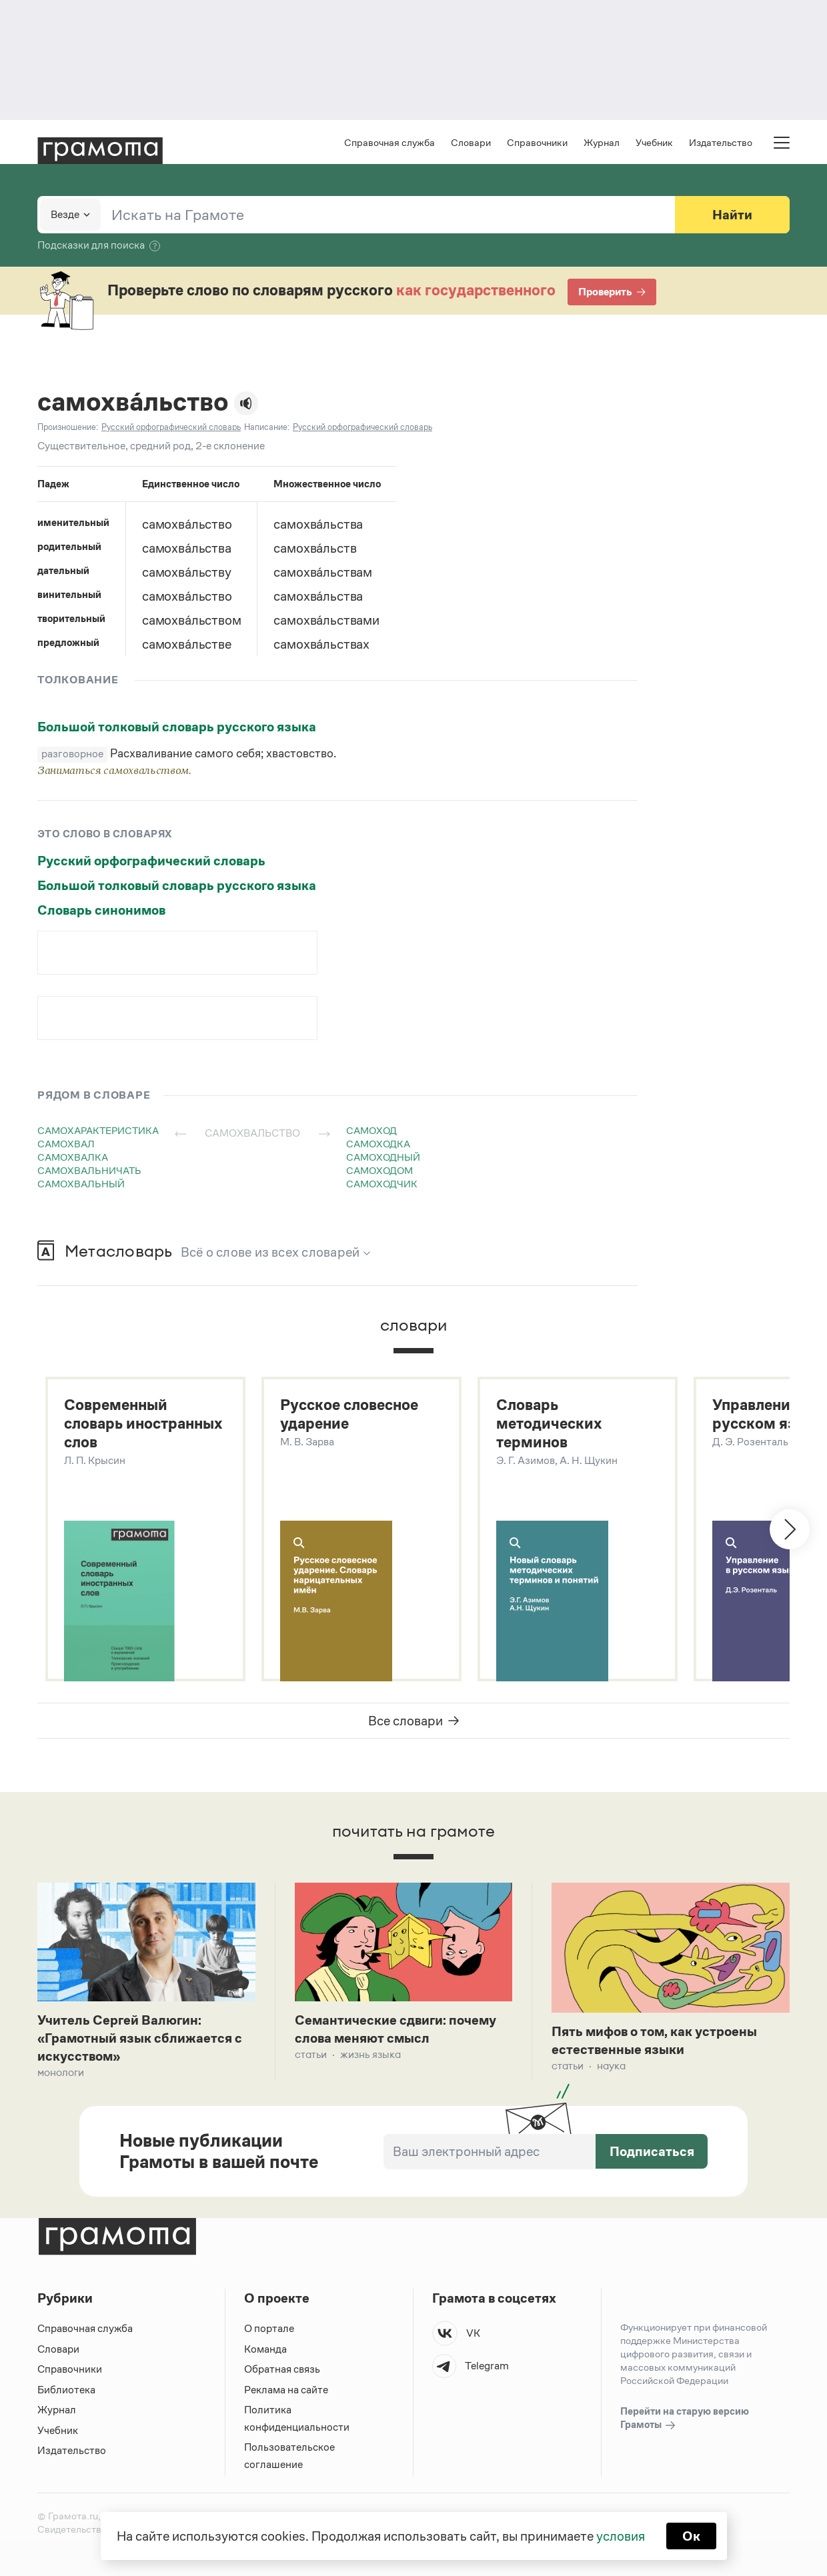 This screenshot has width=827, height=2576. Describe the element at coordinates (378, 1143) in the screenshot. I see `самоходка` at that location.